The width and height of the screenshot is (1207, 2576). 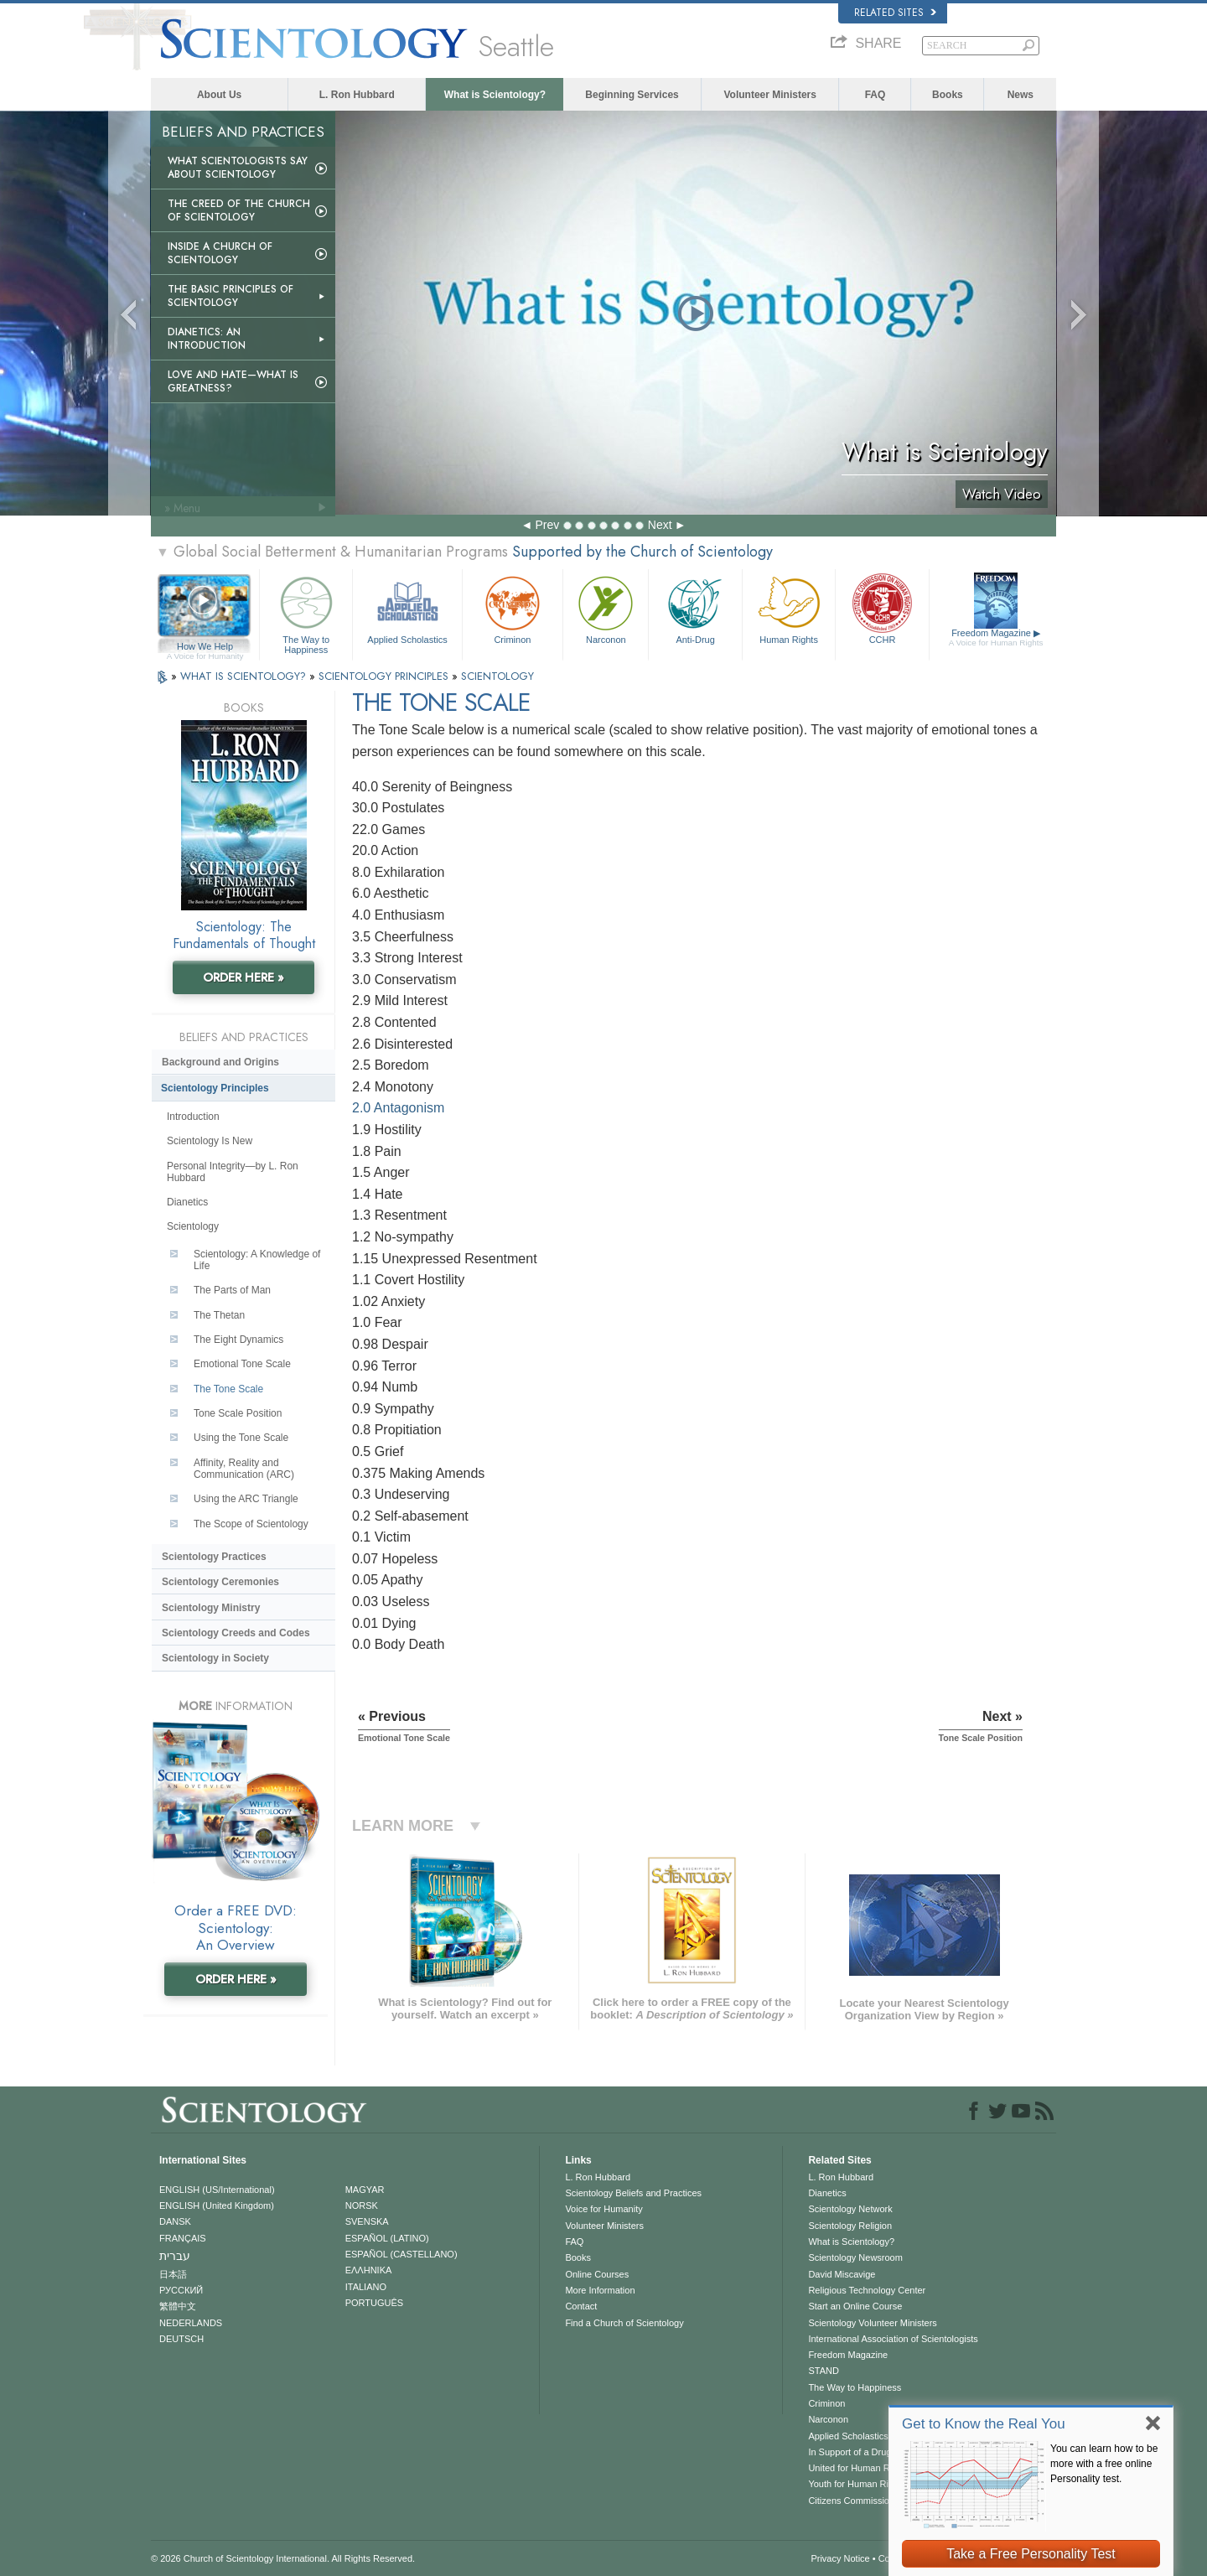 I want to click on Online Courses, so click(x=597, y=2274).